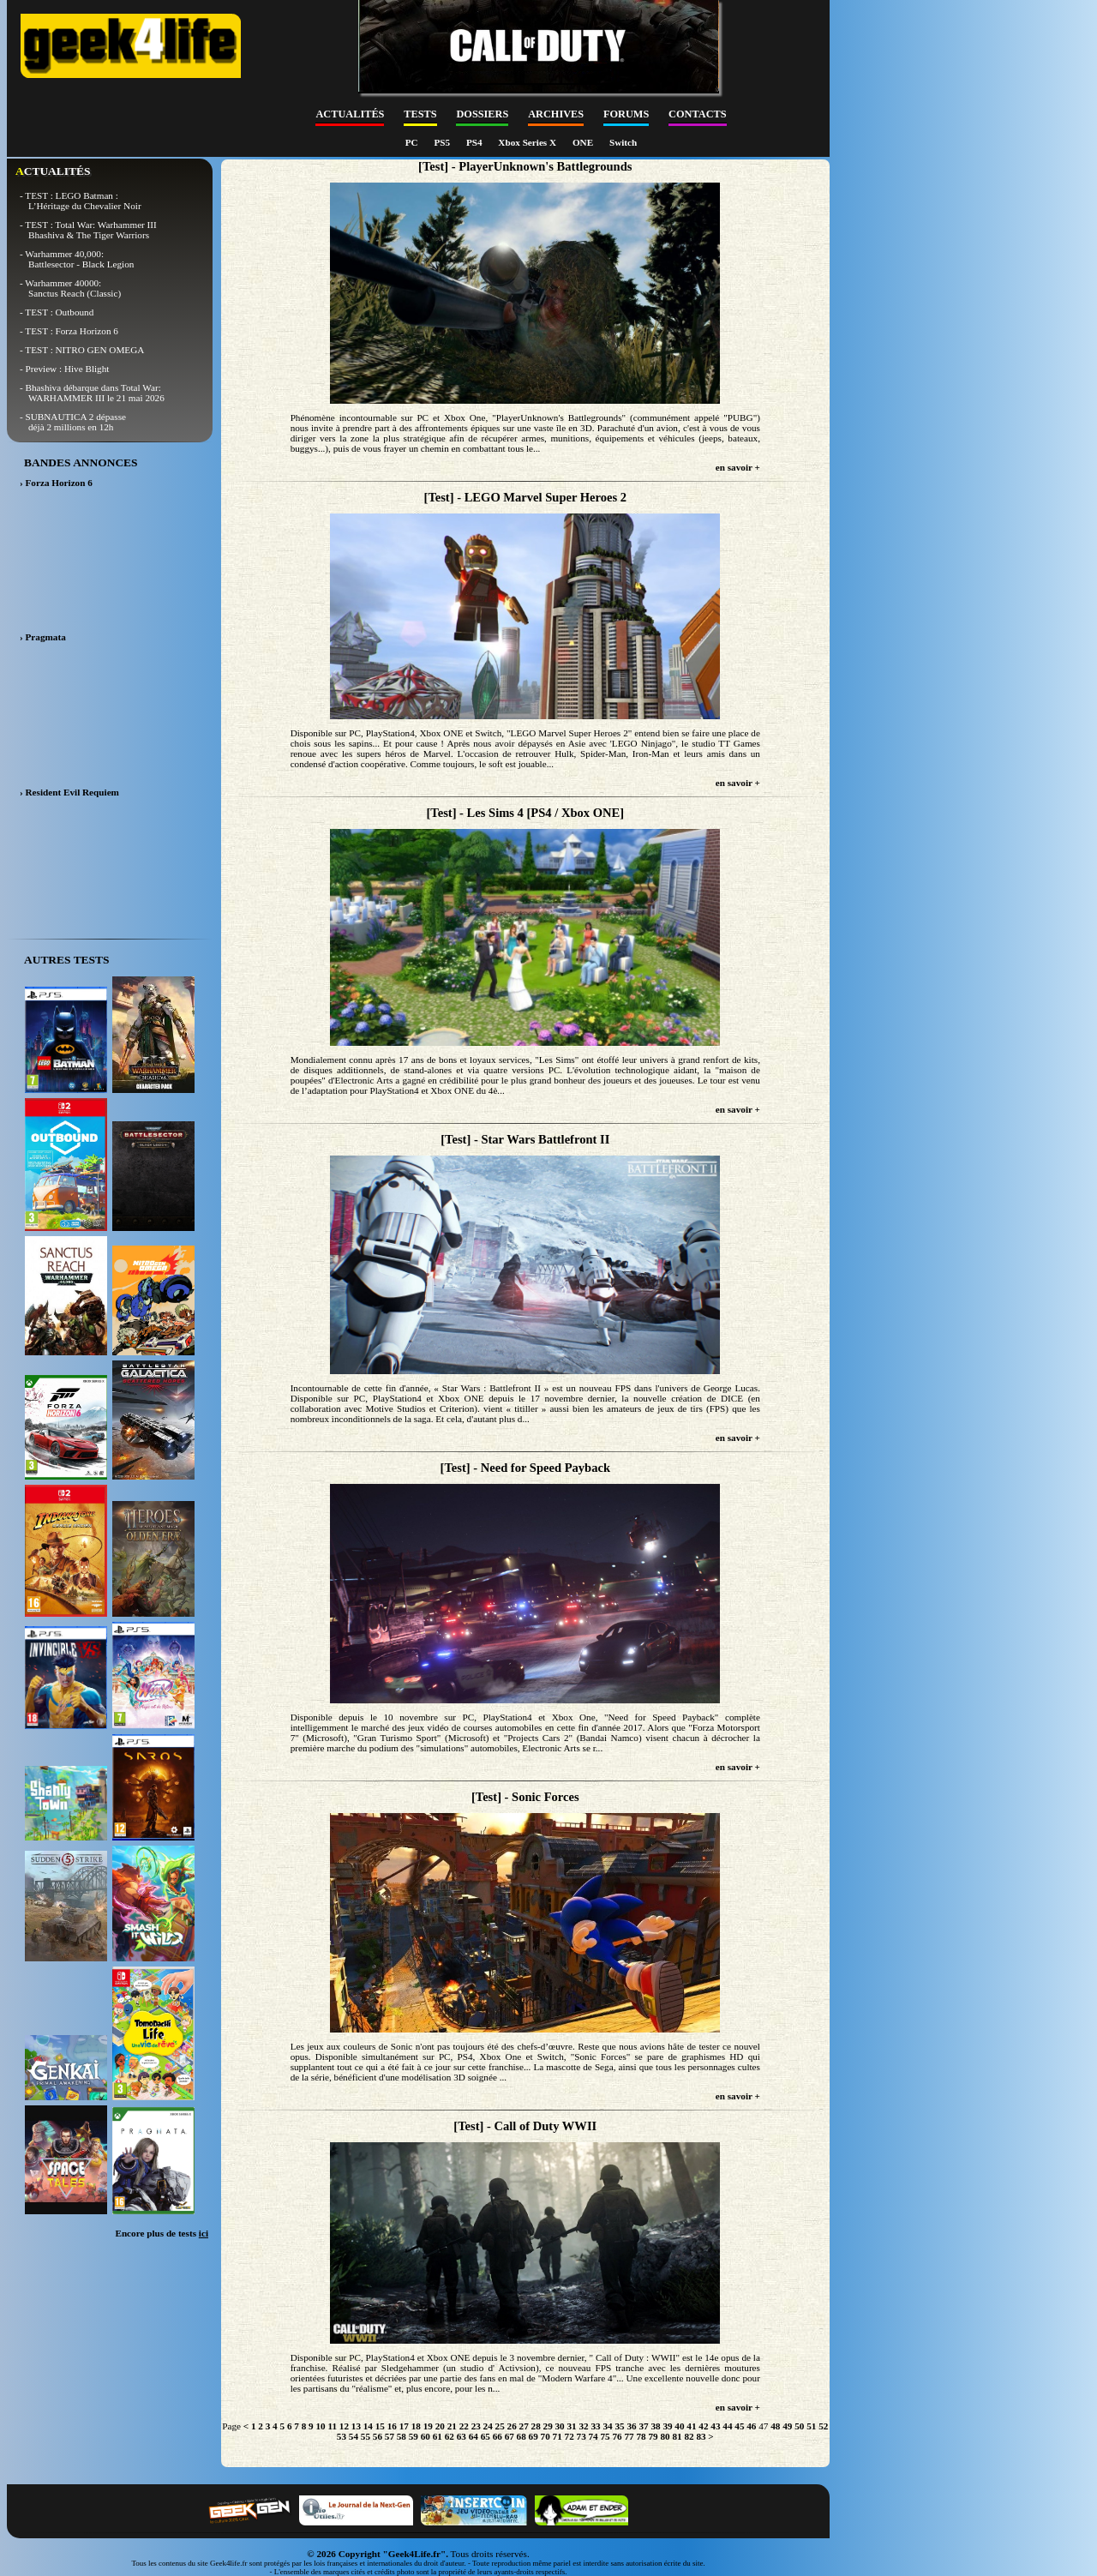 The width and height of the screenshot is (1097, 2576). I want to click on 79, so click(652, 2436).